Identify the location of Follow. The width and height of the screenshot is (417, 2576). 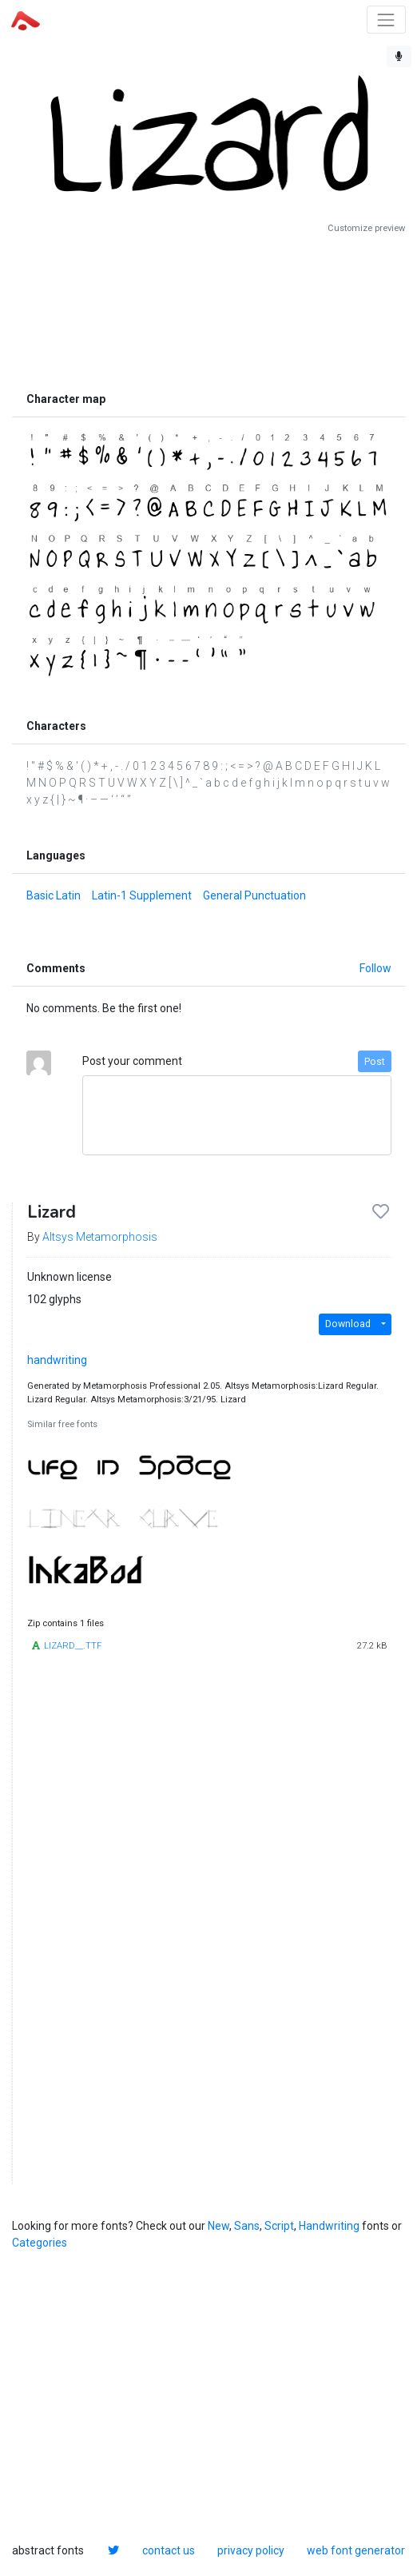
(375, 968).